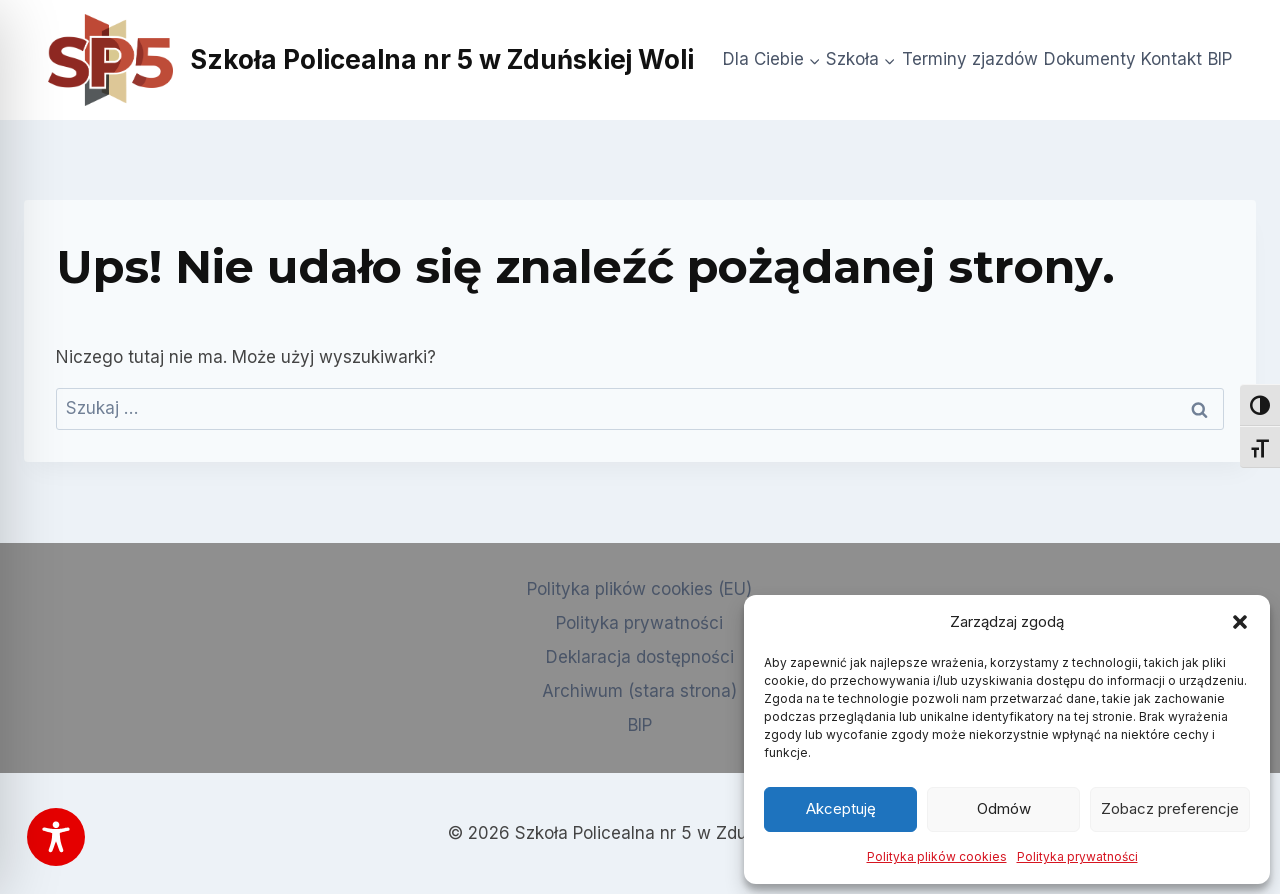 The image size is (1280, 894). What do you see at coordinates (1171, 59) in the screenshot?
I see `Kontakt` at bounding box center [1171, 59].